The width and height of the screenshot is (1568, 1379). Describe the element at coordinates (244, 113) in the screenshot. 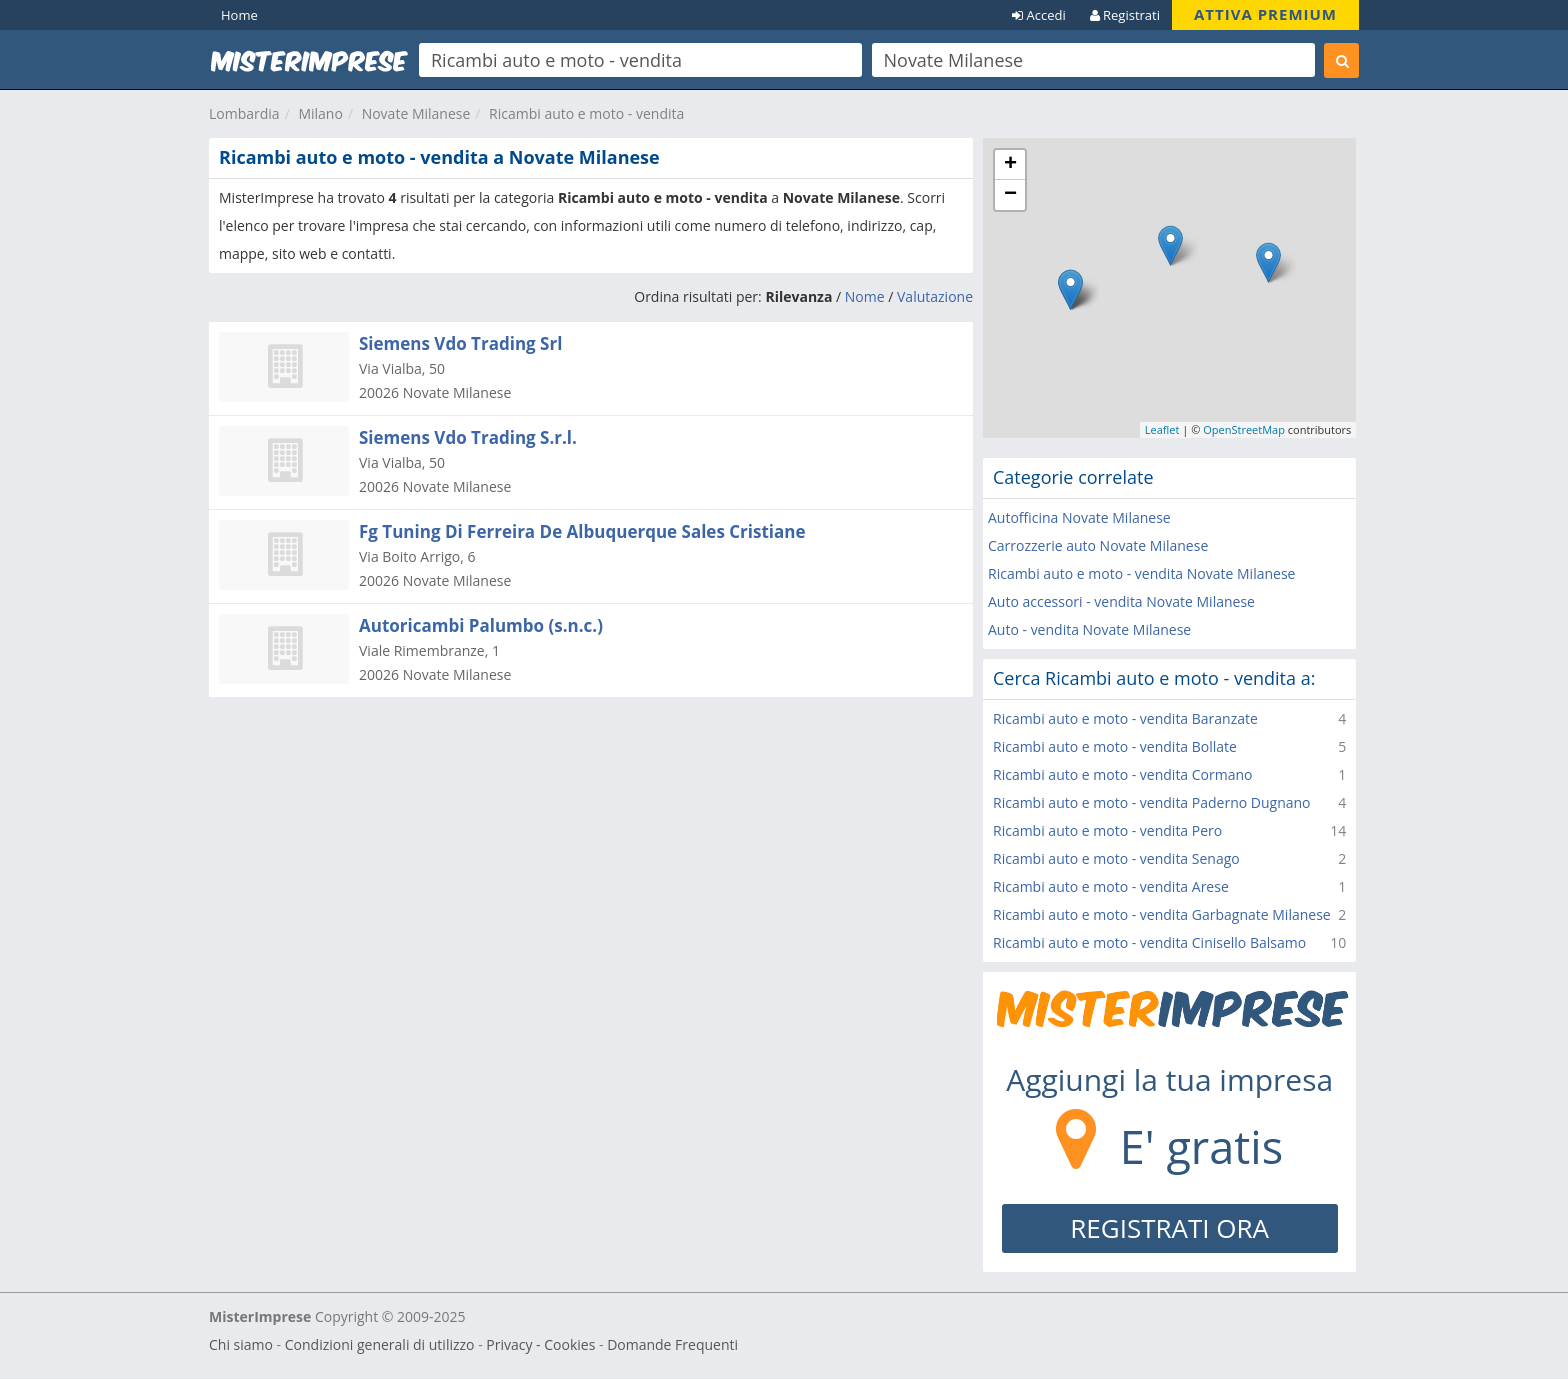

I see `Lombardia` at that location.